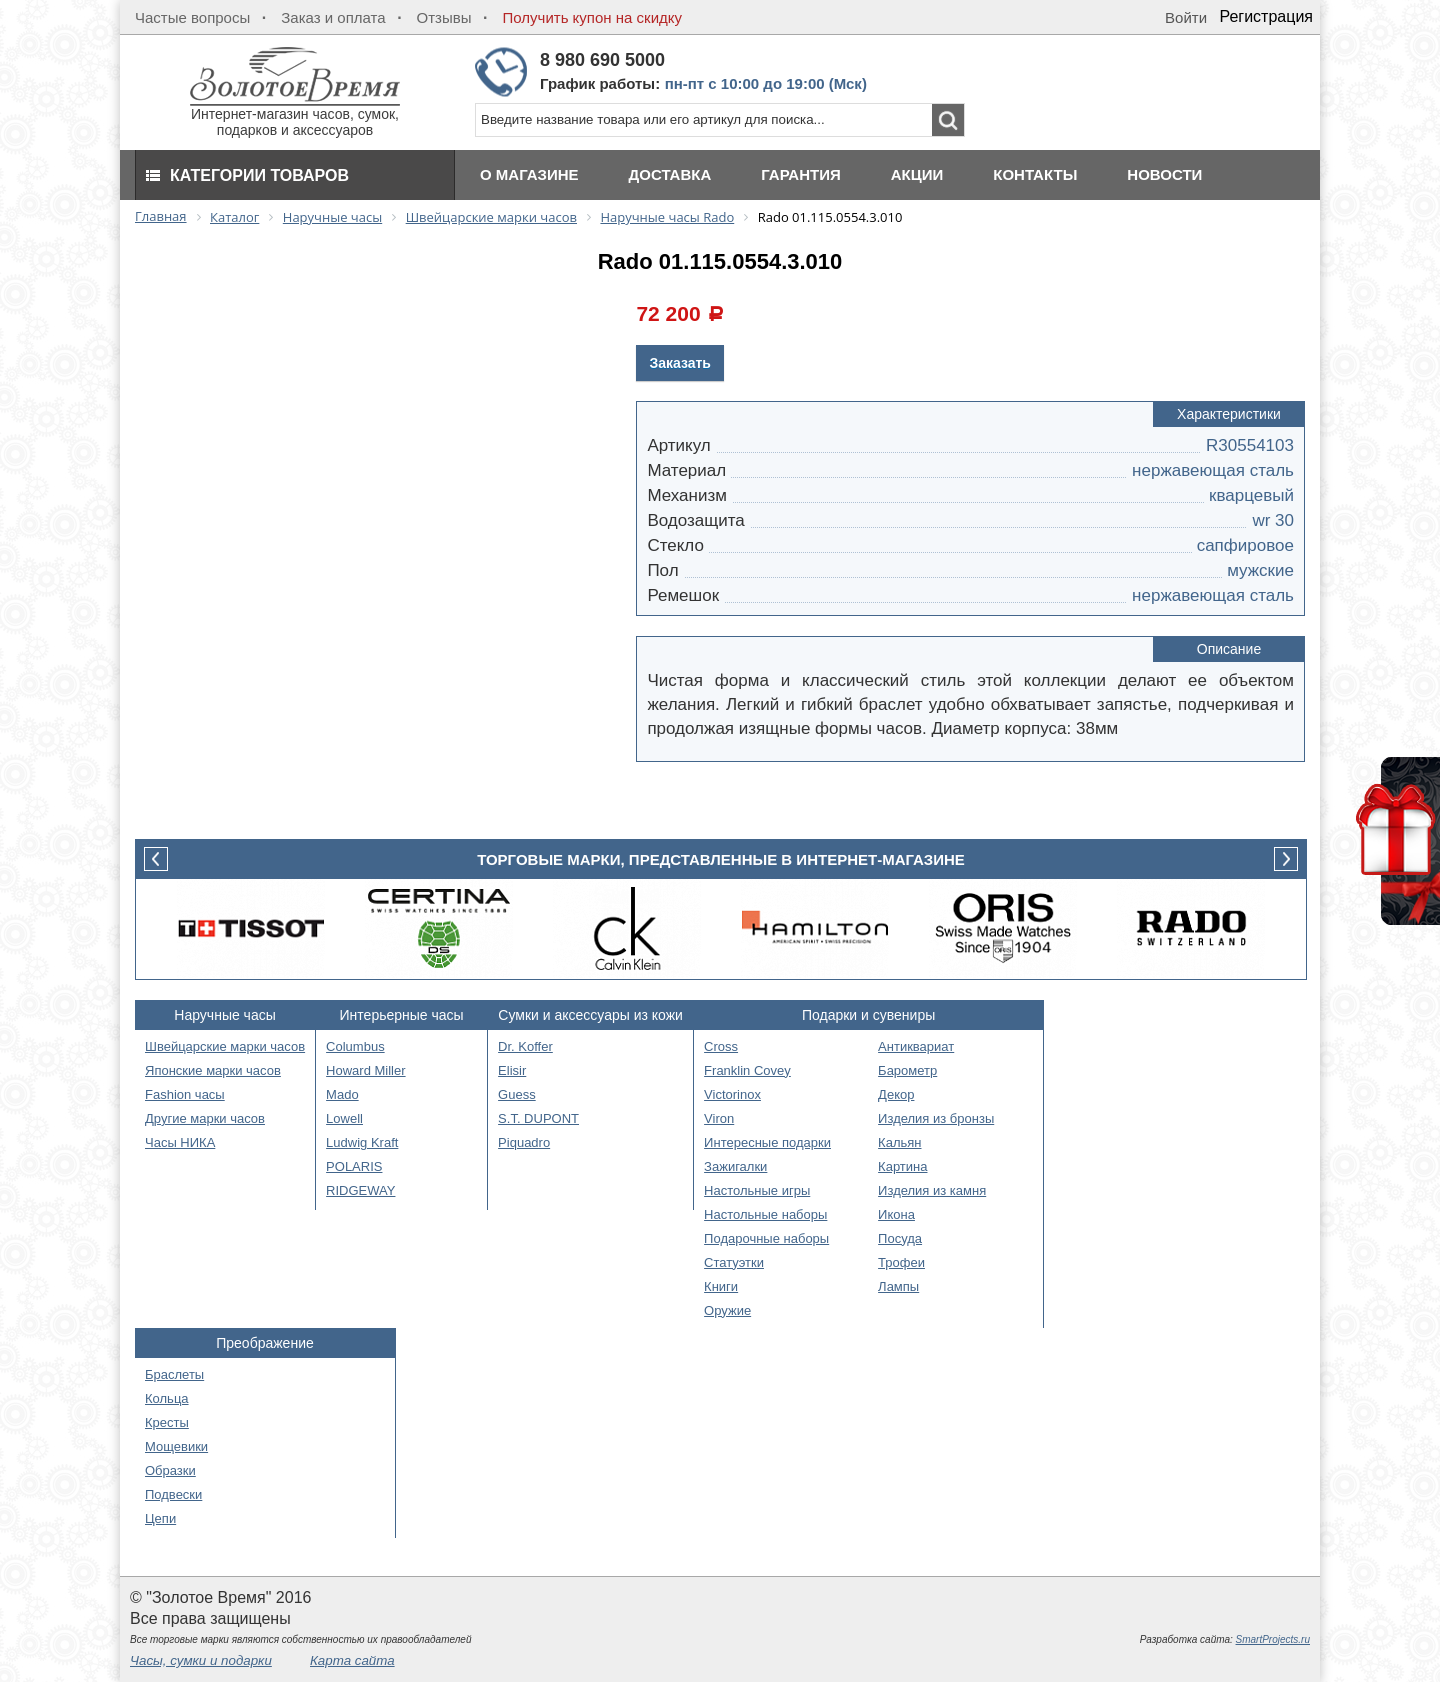  I want to click on Viron, so click(719, 1118).